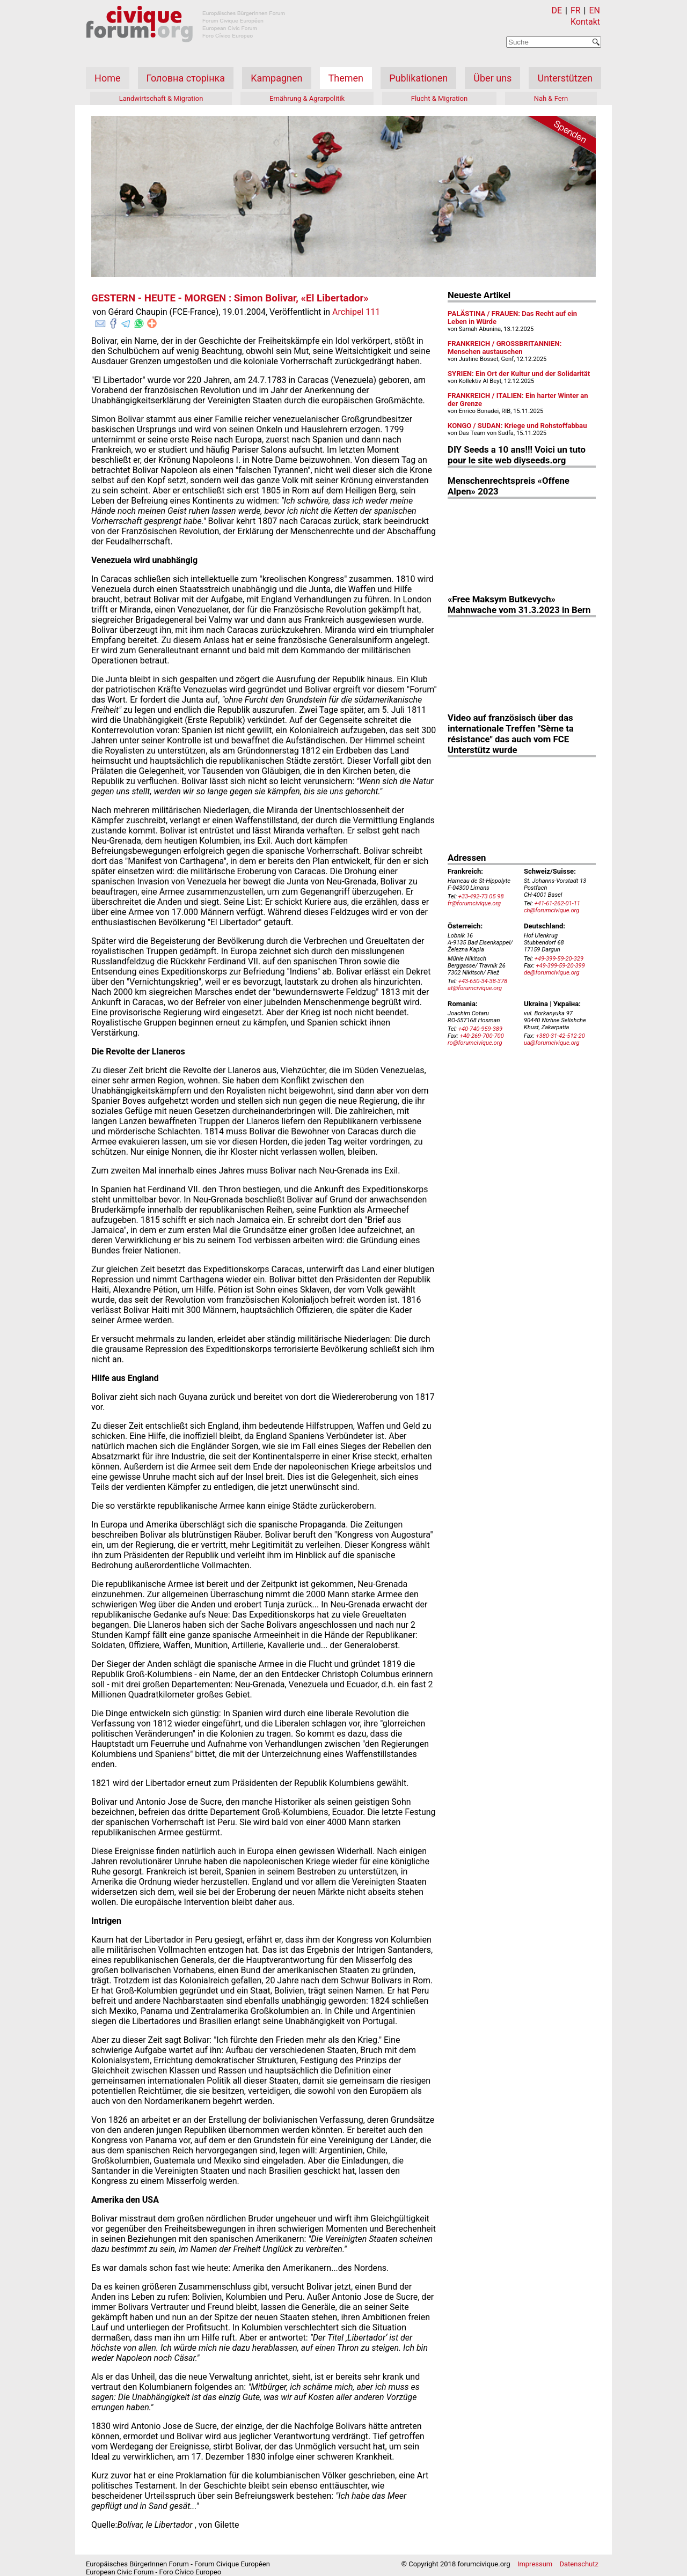 This screenshot has width=687, height=2576. What do you see at coordinates (576, 10) in the screenshot?
I see `FR` at bounding box center [576, 10].